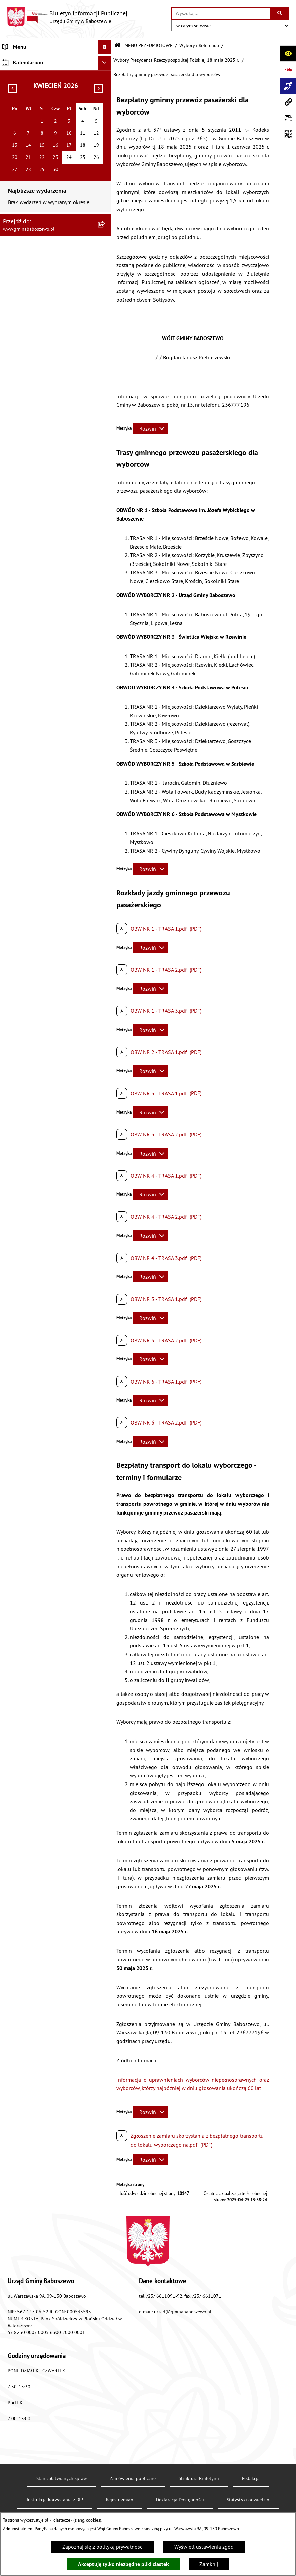  Describe the element at coordinates (105, 278) in the screenshot. I see `[rozwiń: Obwieszczenia]` at that location.